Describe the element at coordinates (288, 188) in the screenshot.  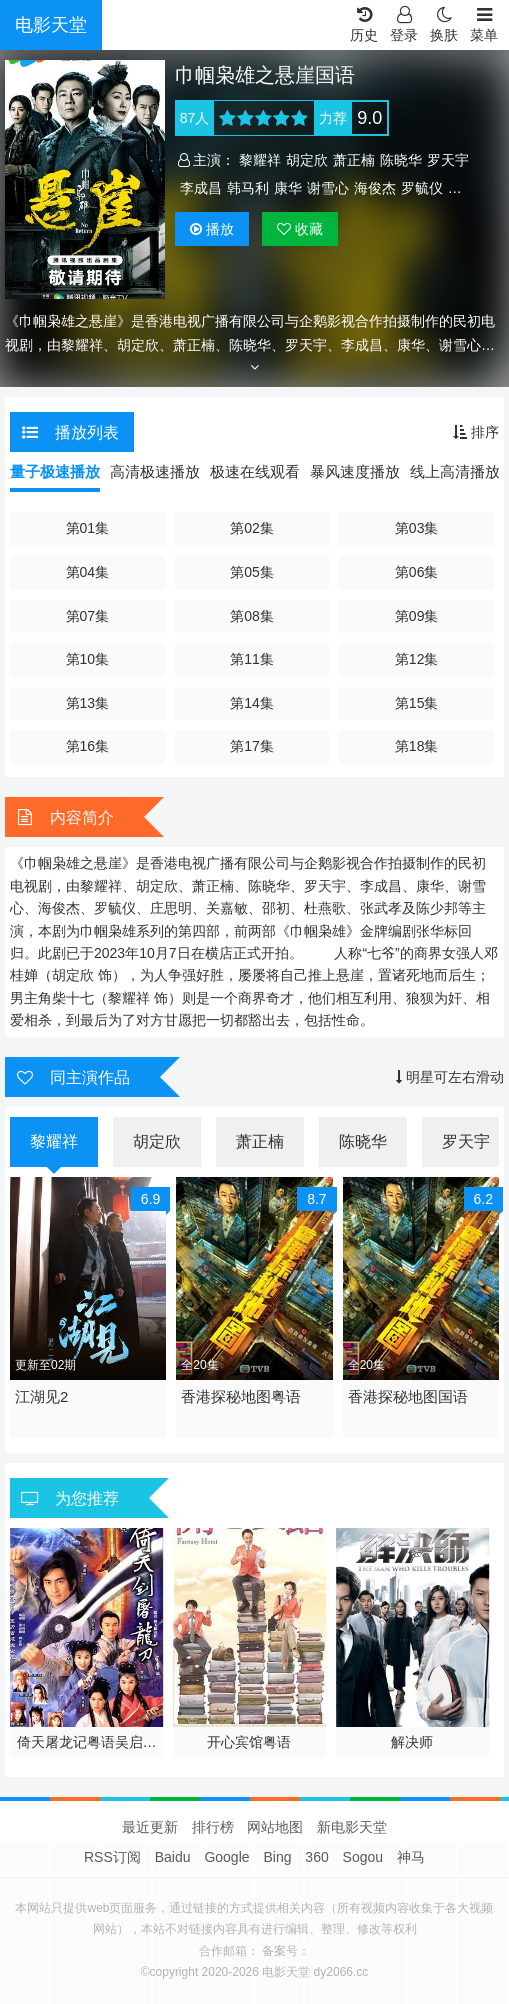
I see `康华` at that location.